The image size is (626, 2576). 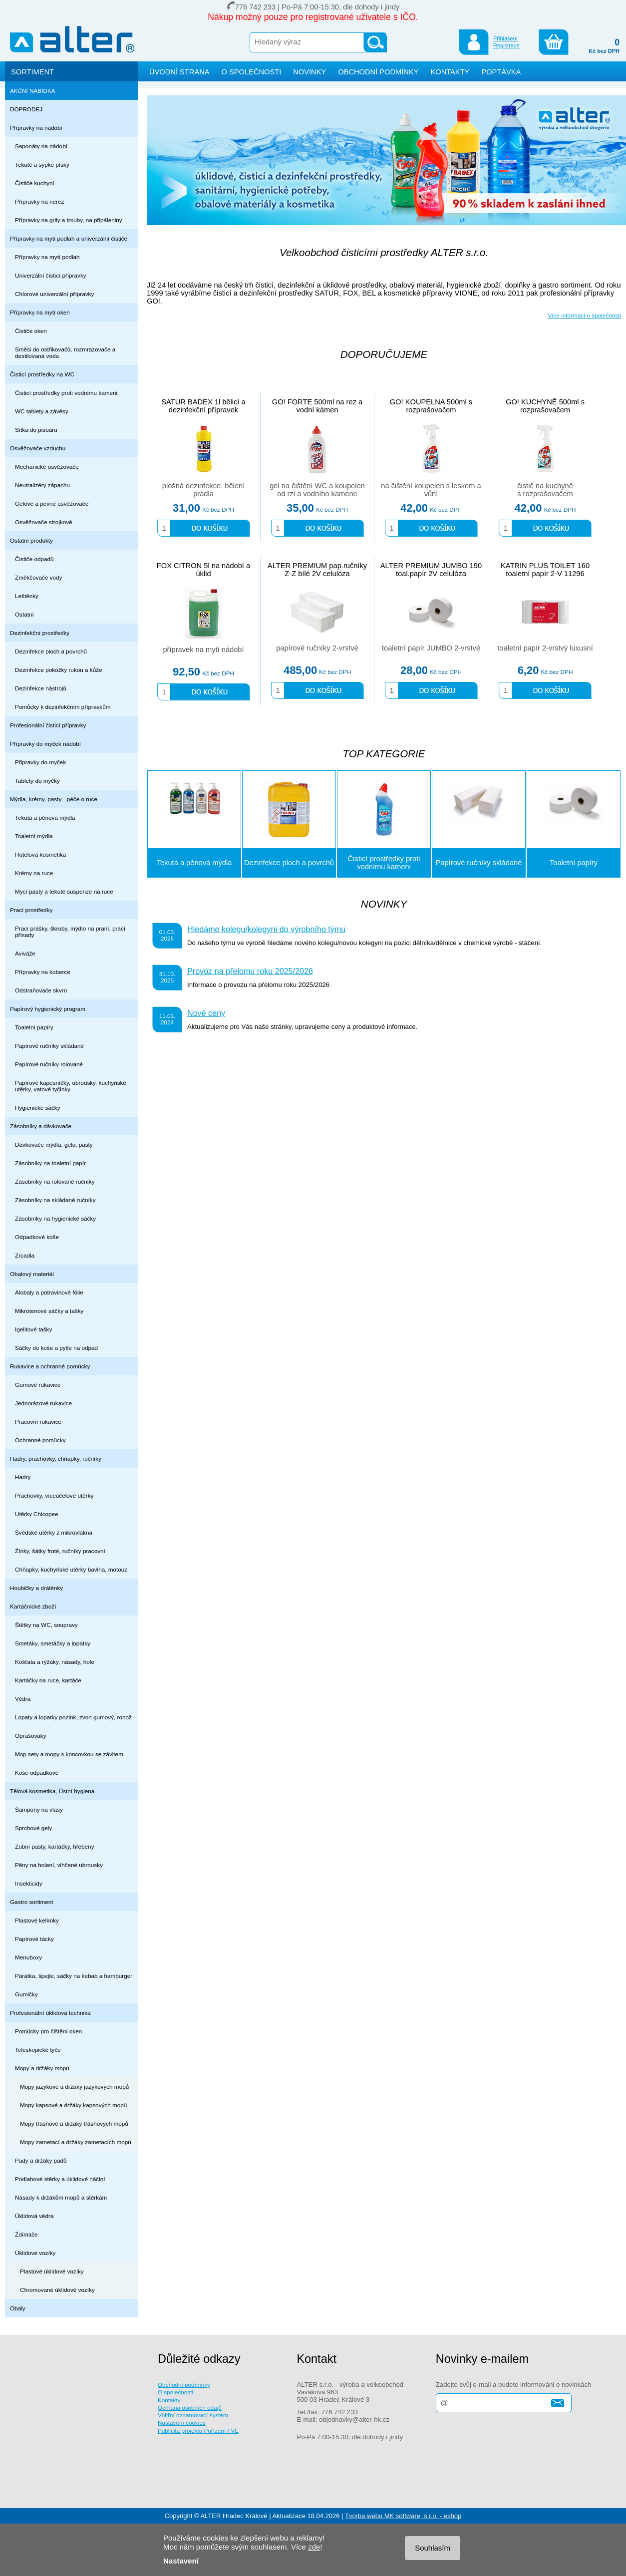 I want to click on Obchodní podmínky, so click(x=184, y=2384).